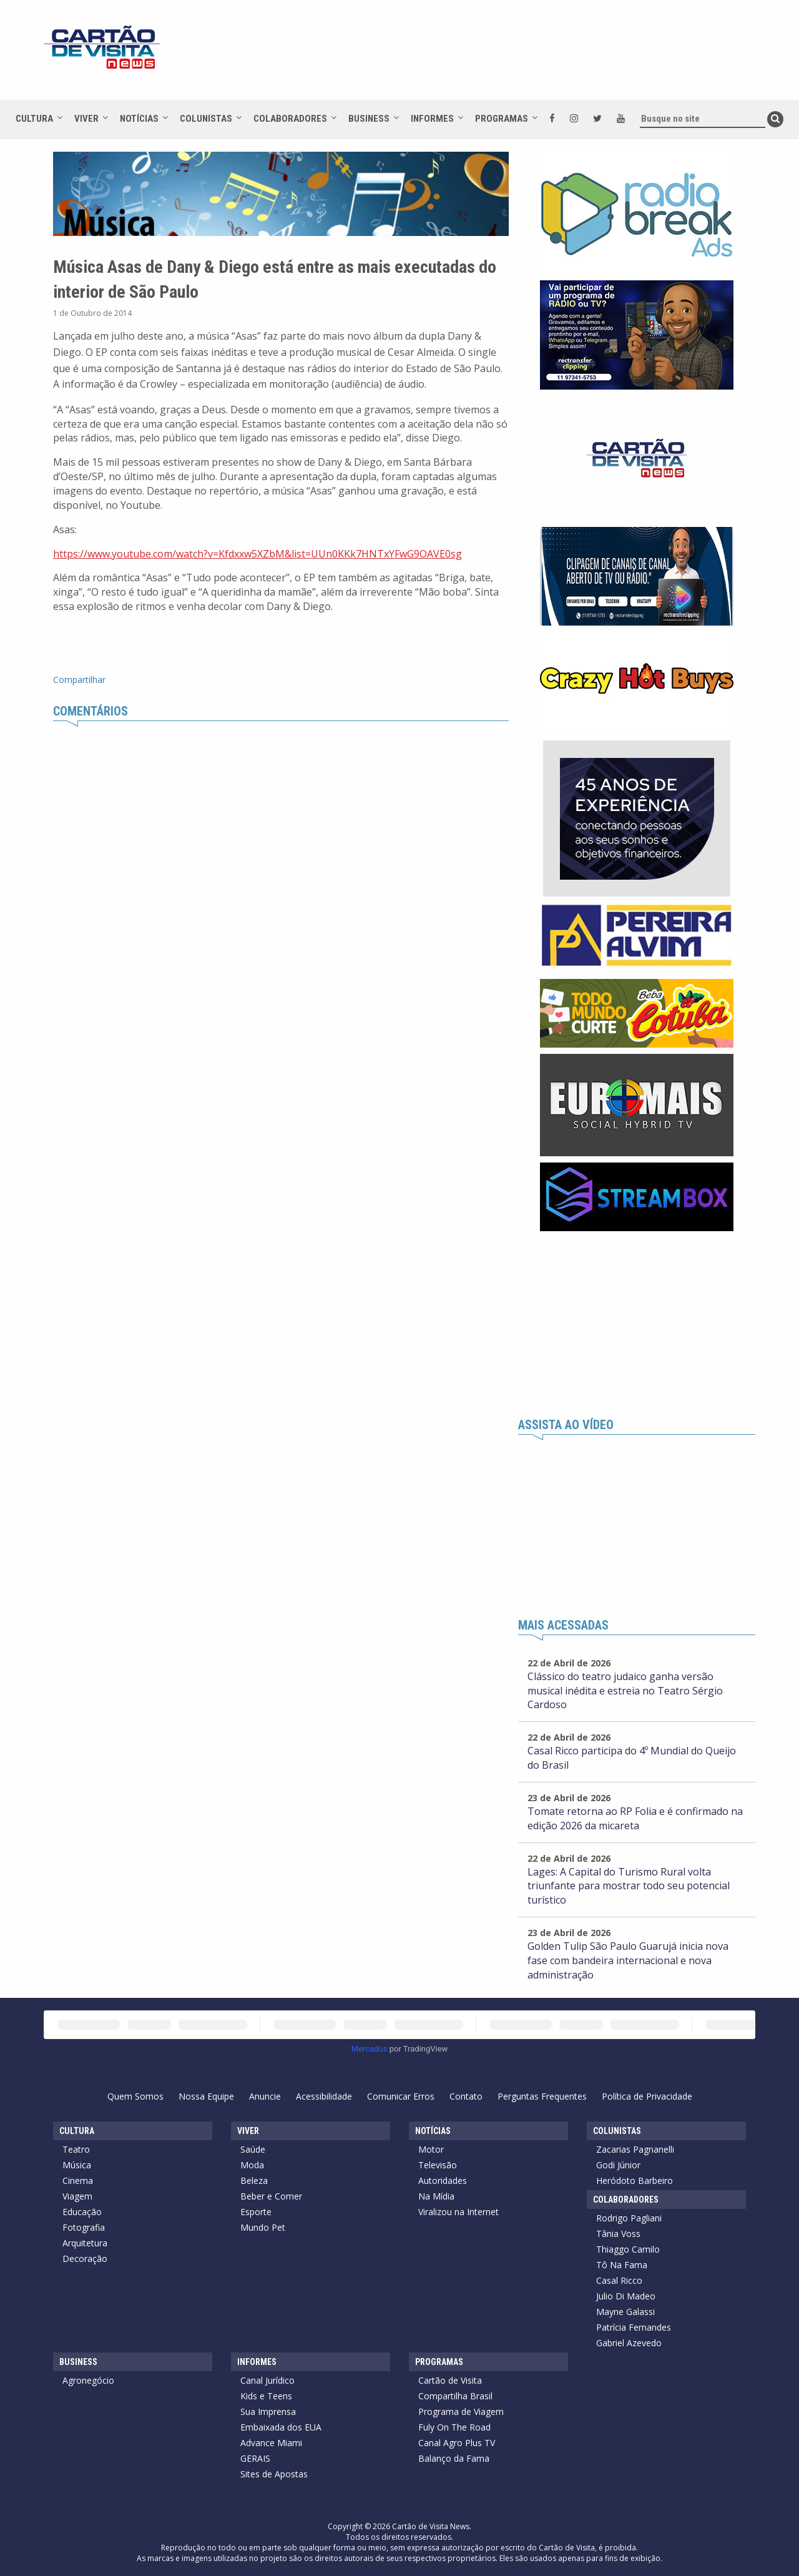  I want to click on Patrícia Fernandes, so click(633, 2327).